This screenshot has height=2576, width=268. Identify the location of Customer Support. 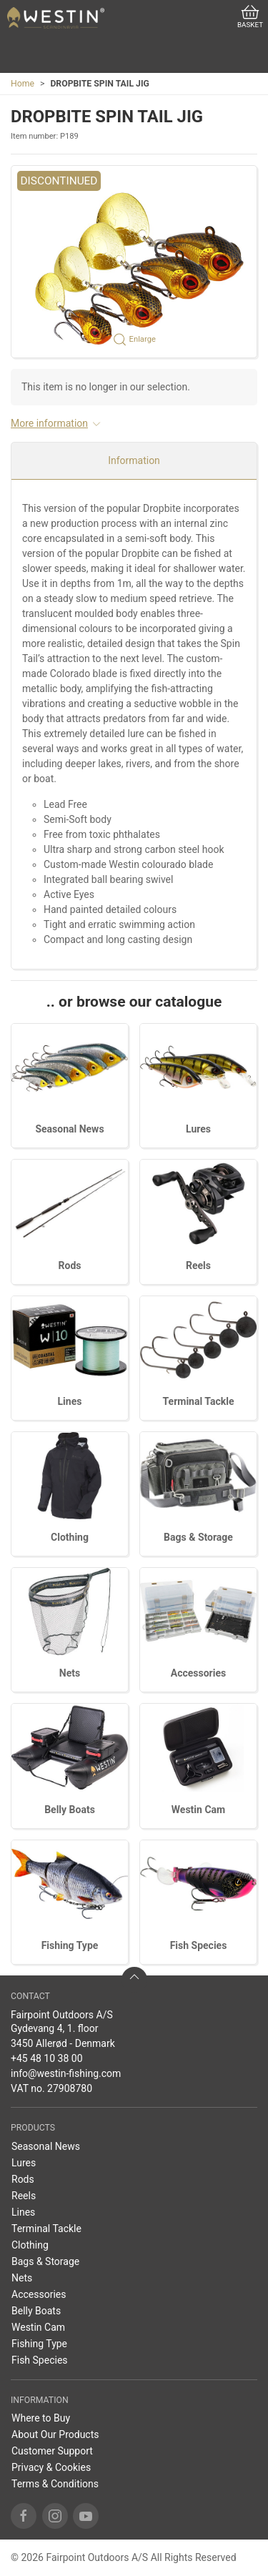
(52, 2451).